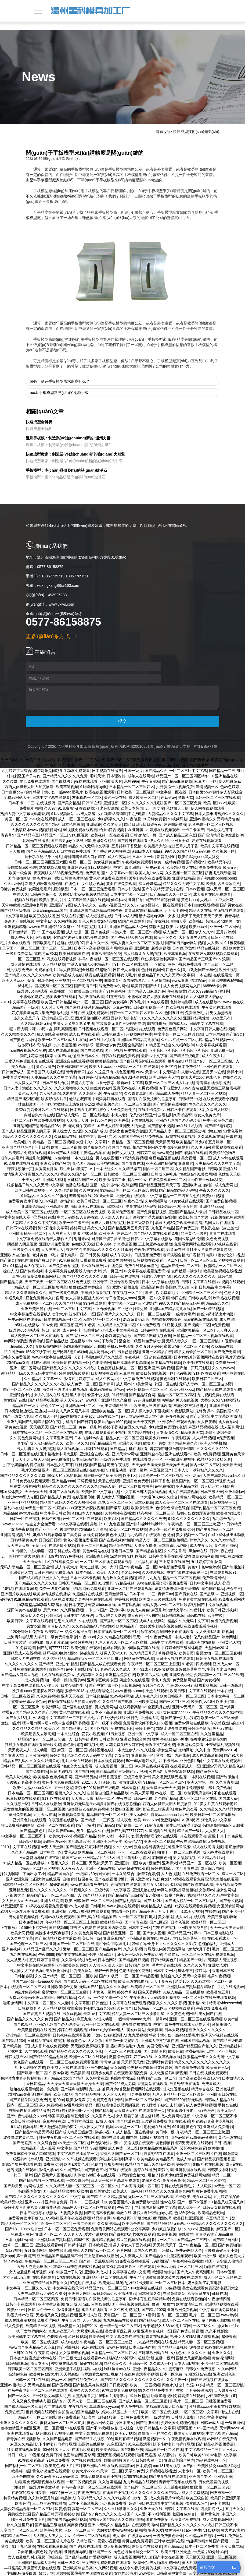  Describe the element at coordinates (113, 2164) in the screenshot. I see `狠狠草视频` at that location.